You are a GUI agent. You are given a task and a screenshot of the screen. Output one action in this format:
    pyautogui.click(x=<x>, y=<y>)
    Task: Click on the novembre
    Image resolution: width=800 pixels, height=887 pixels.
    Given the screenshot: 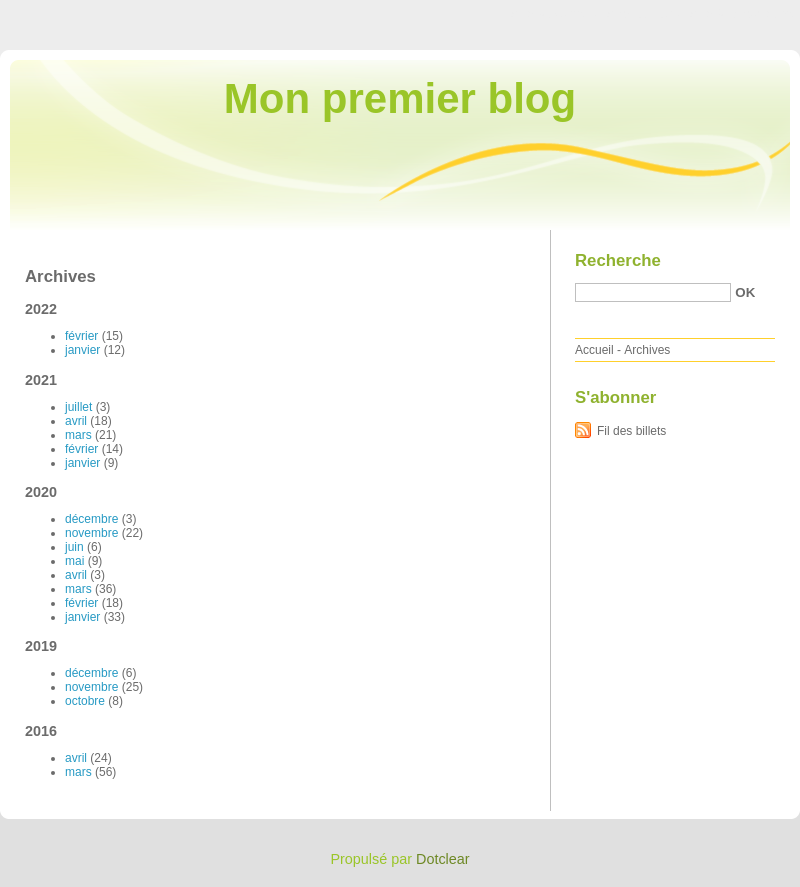 What is the action you would take?
    pyautogui.click(x=91, y=533)
    